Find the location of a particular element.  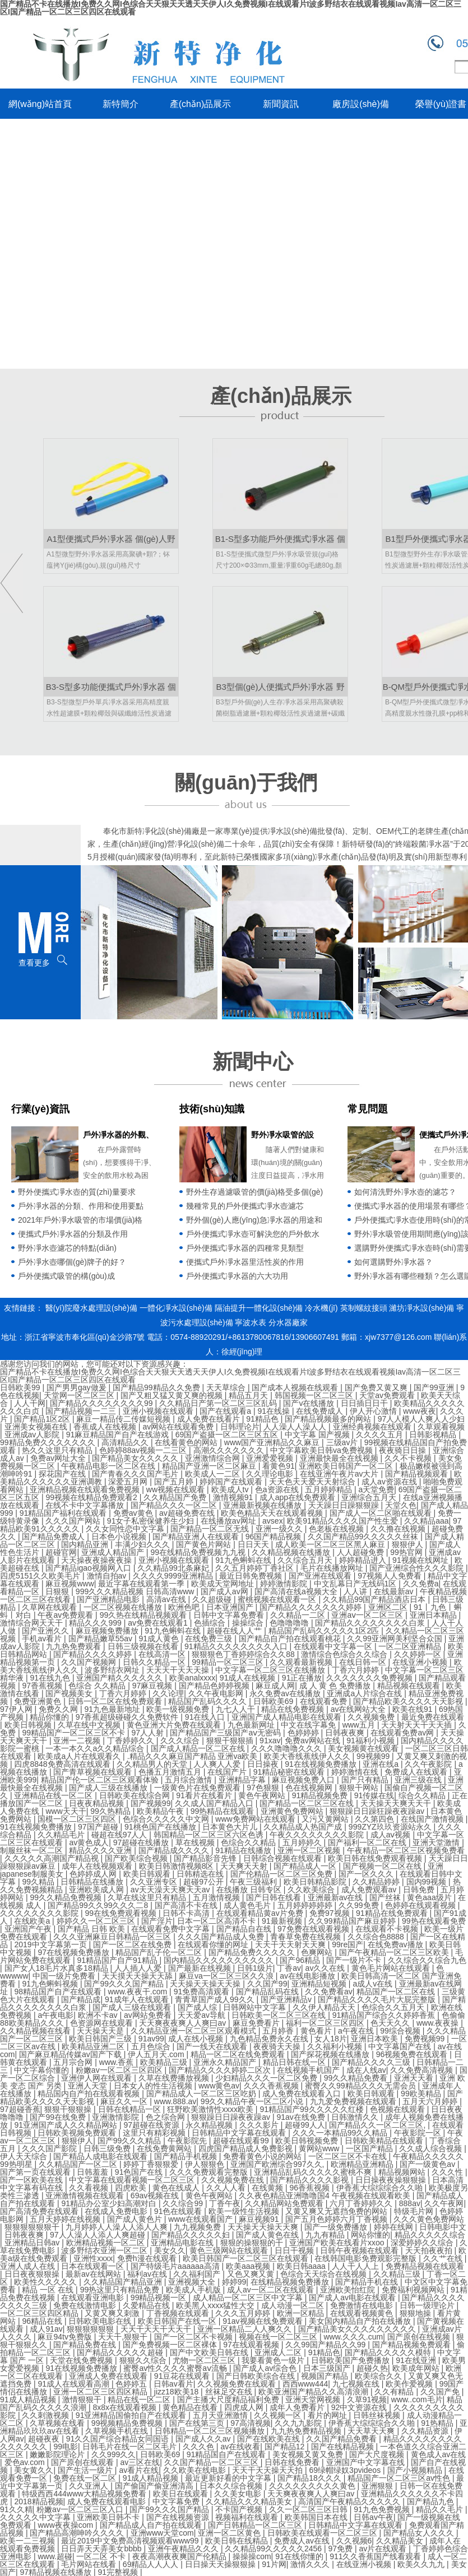

天天爽天天射 is located at coordinates (245, 1866).